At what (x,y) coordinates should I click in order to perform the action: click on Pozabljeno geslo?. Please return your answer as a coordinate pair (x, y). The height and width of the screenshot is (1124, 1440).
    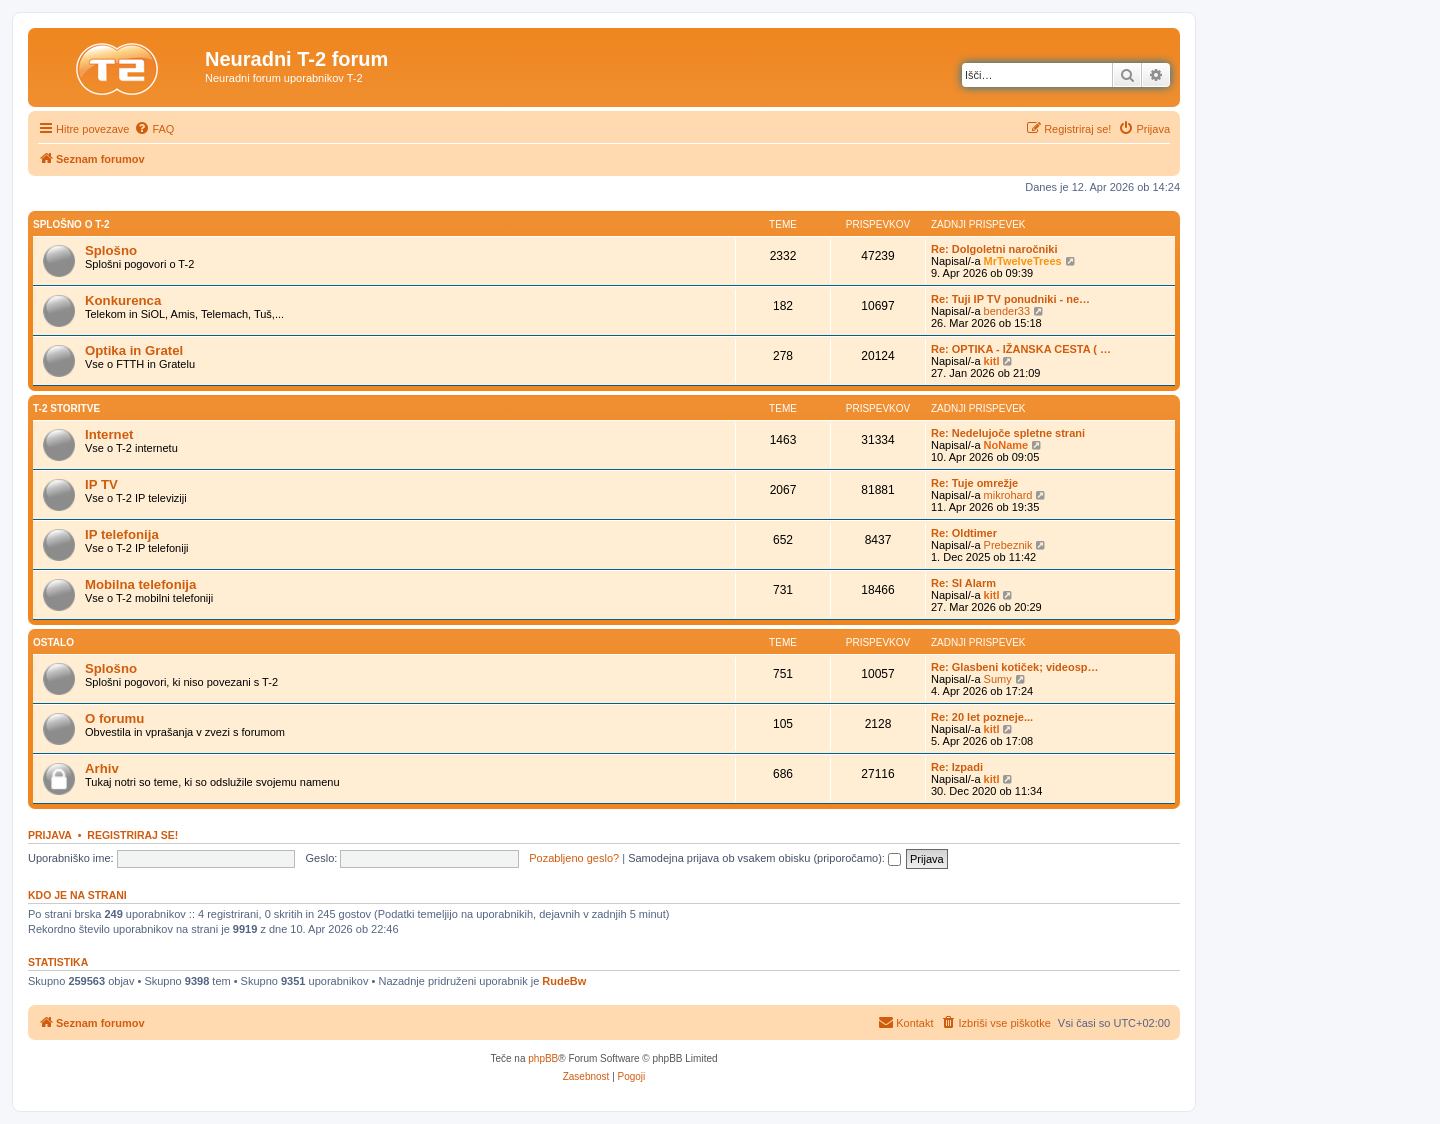
    Looking at the image, I should click on (574, 858).